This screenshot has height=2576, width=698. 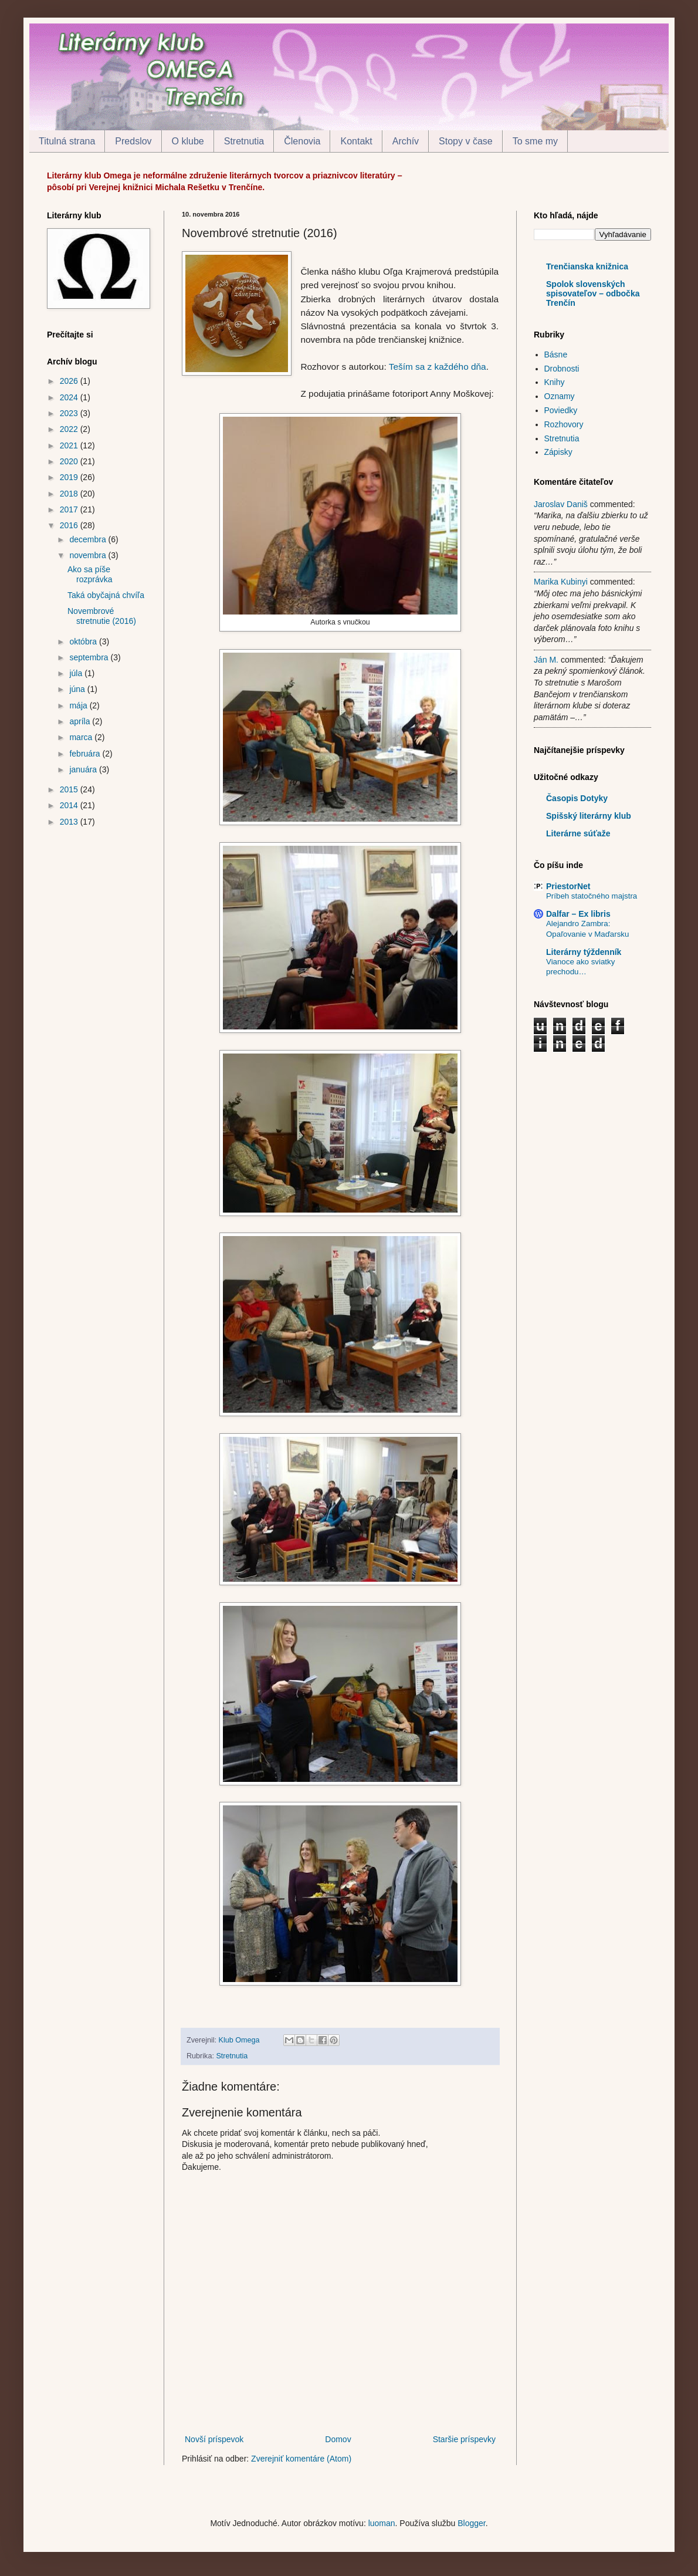 I want to click on Poviedky, so click(x=561, y=410).